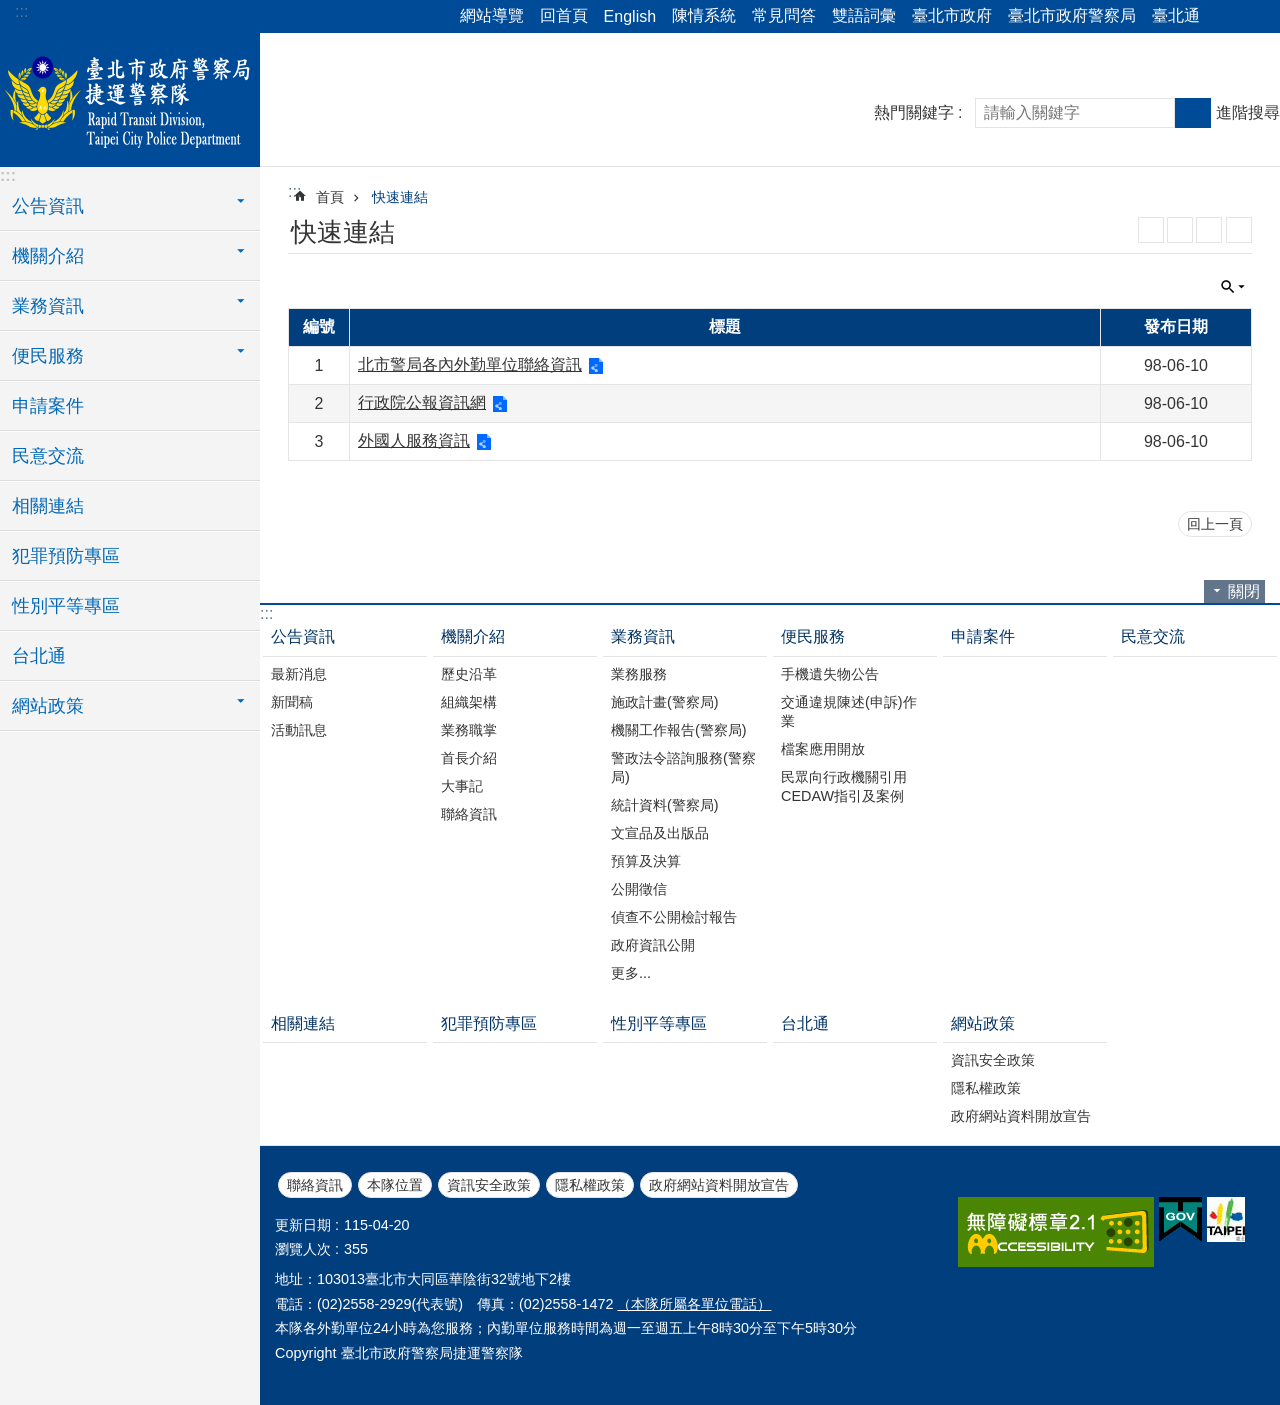 The width and height of the screenshot is (1280, 1405). I want to click on 手機遺失物公告, so click(830, 674).